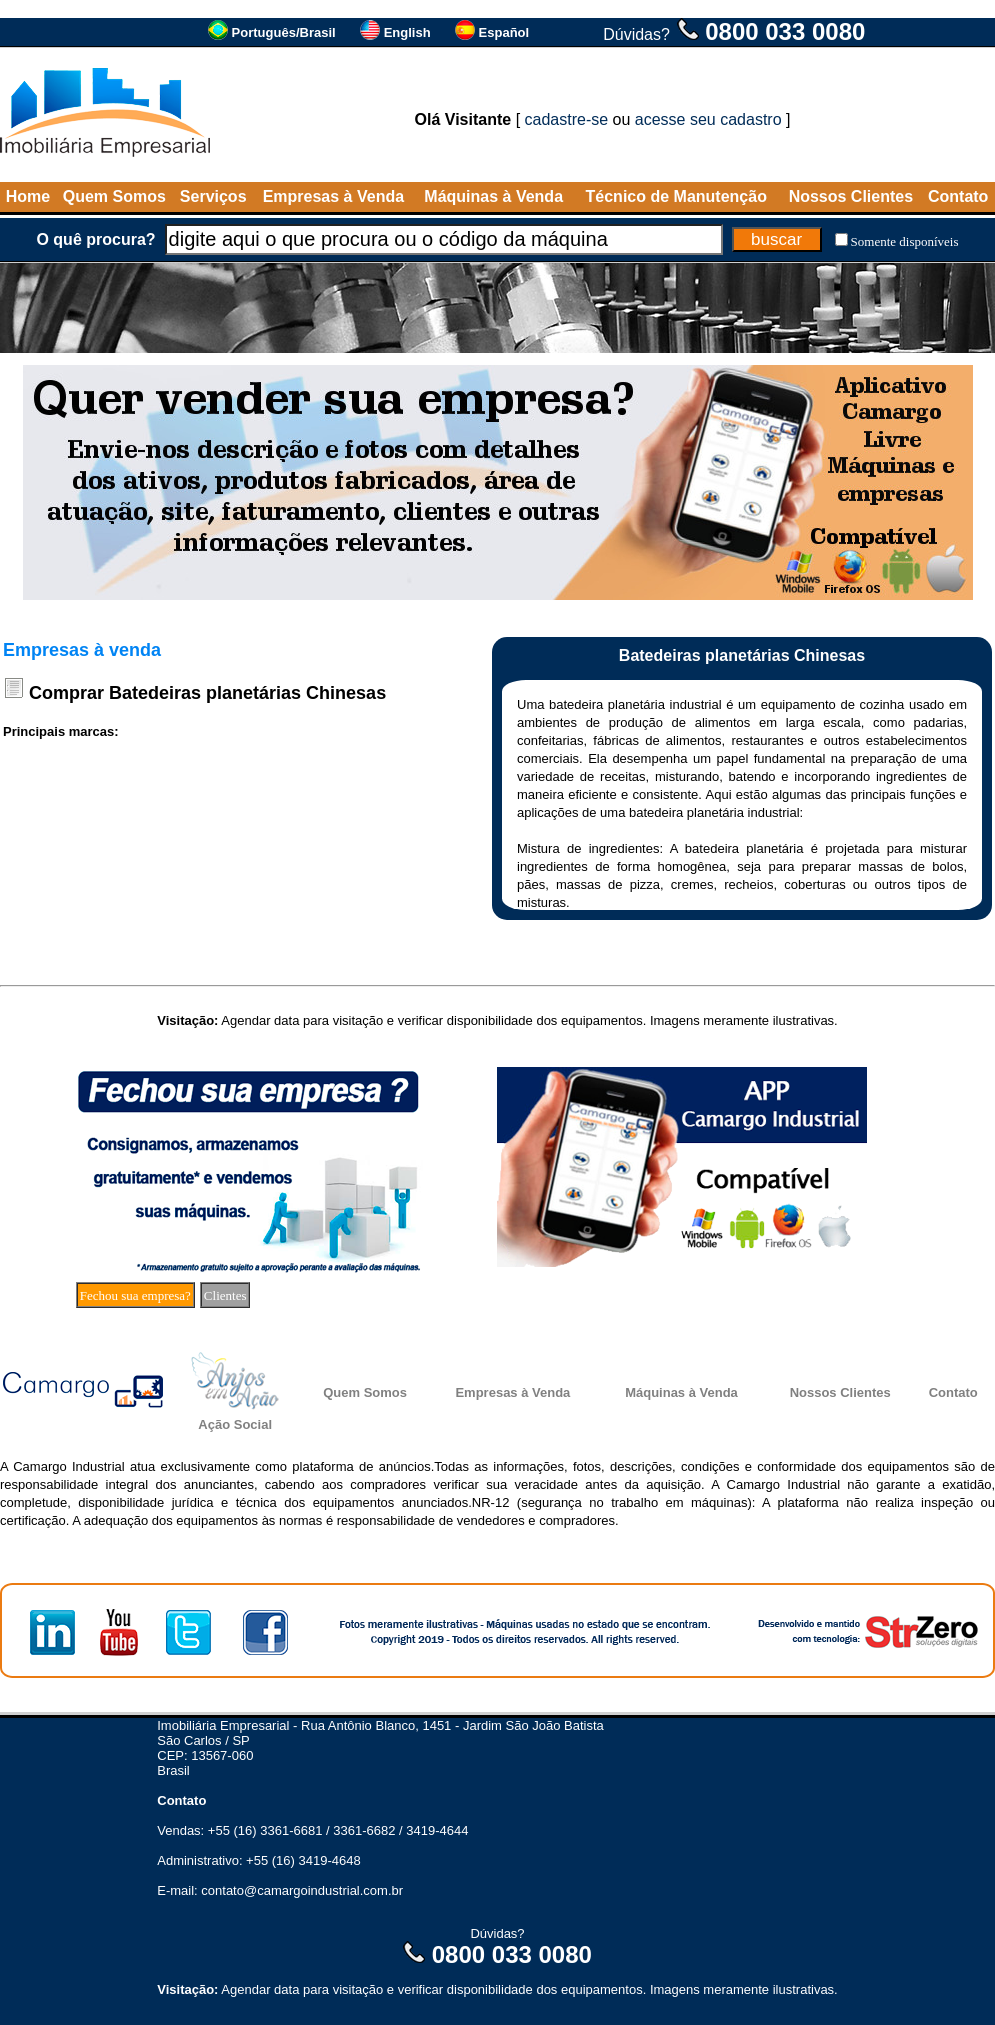  I want to click on Técnico de Manutenção, so click(676, 196).